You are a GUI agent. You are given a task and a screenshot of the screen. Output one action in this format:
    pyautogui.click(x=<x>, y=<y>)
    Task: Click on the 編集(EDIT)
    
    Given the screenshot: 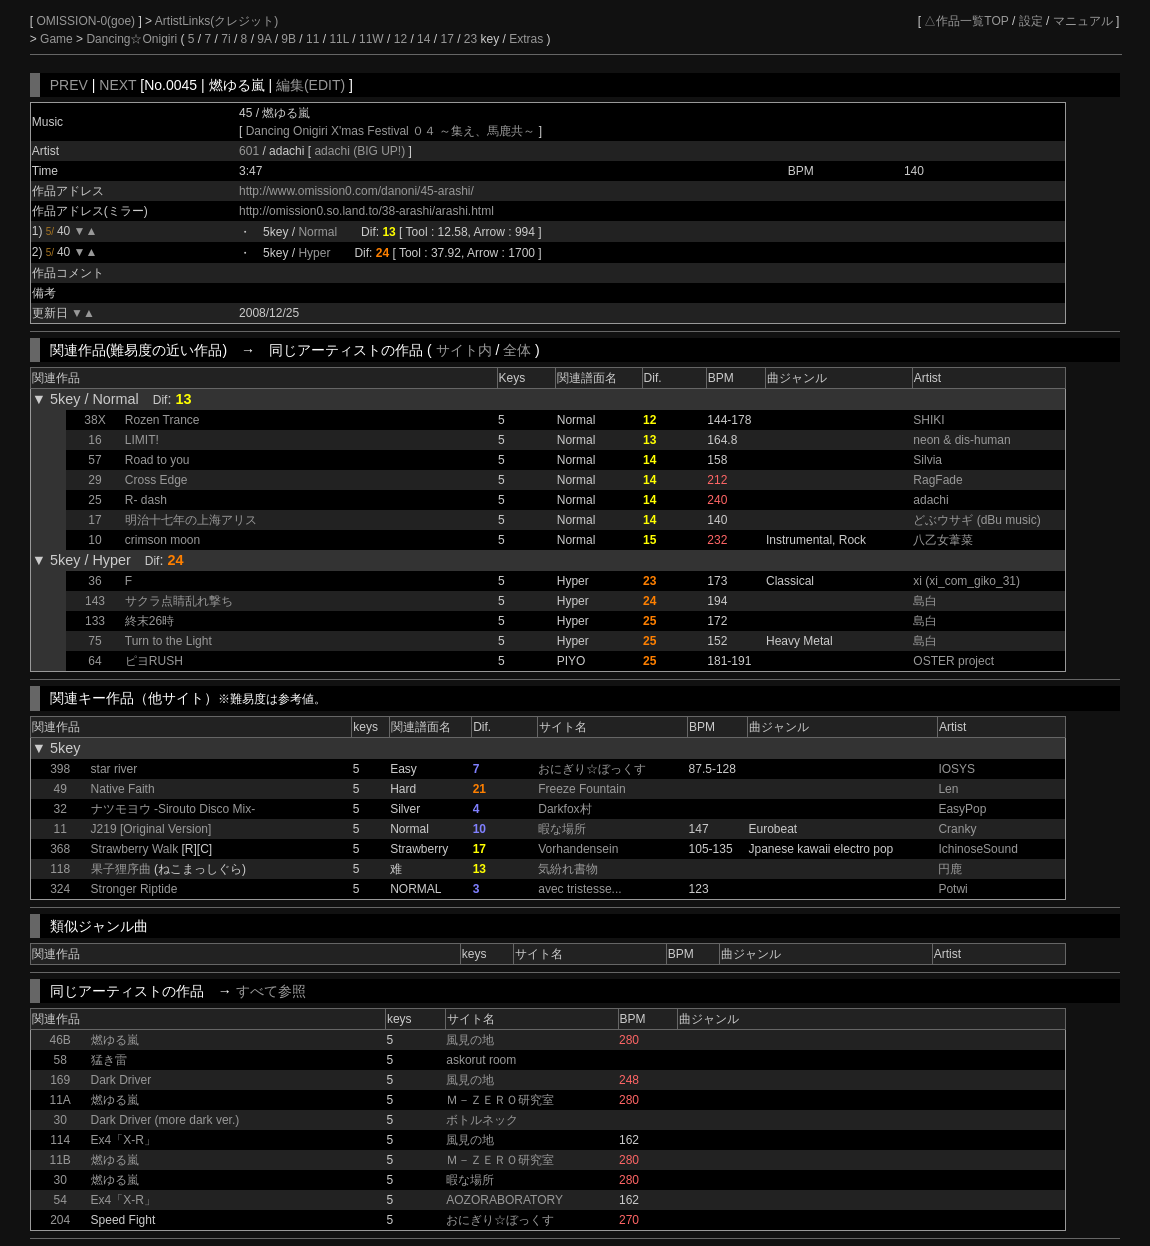 What is the action you would take?
    pyautogui.click(x=310, y=85)
    